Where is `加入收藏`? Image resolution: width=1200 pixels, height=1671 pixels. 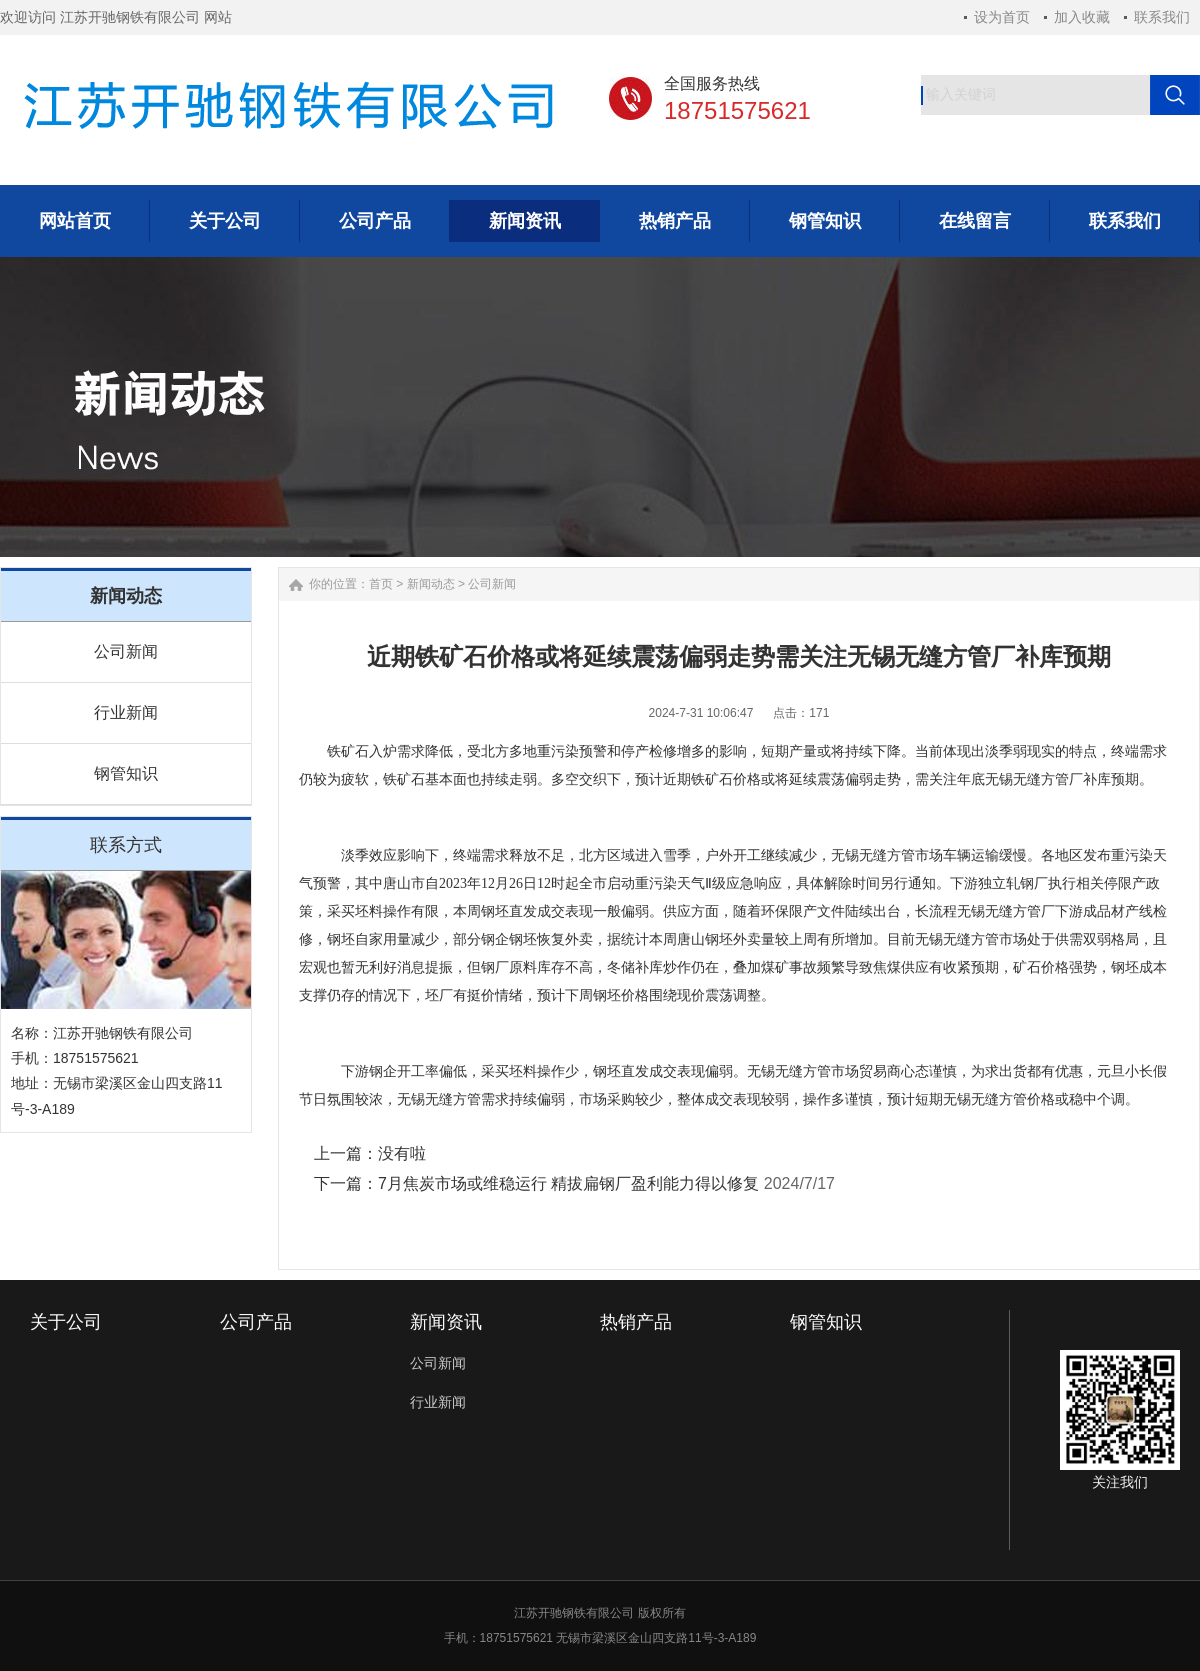
加入收藏 is located at coordinates (1082, 17).